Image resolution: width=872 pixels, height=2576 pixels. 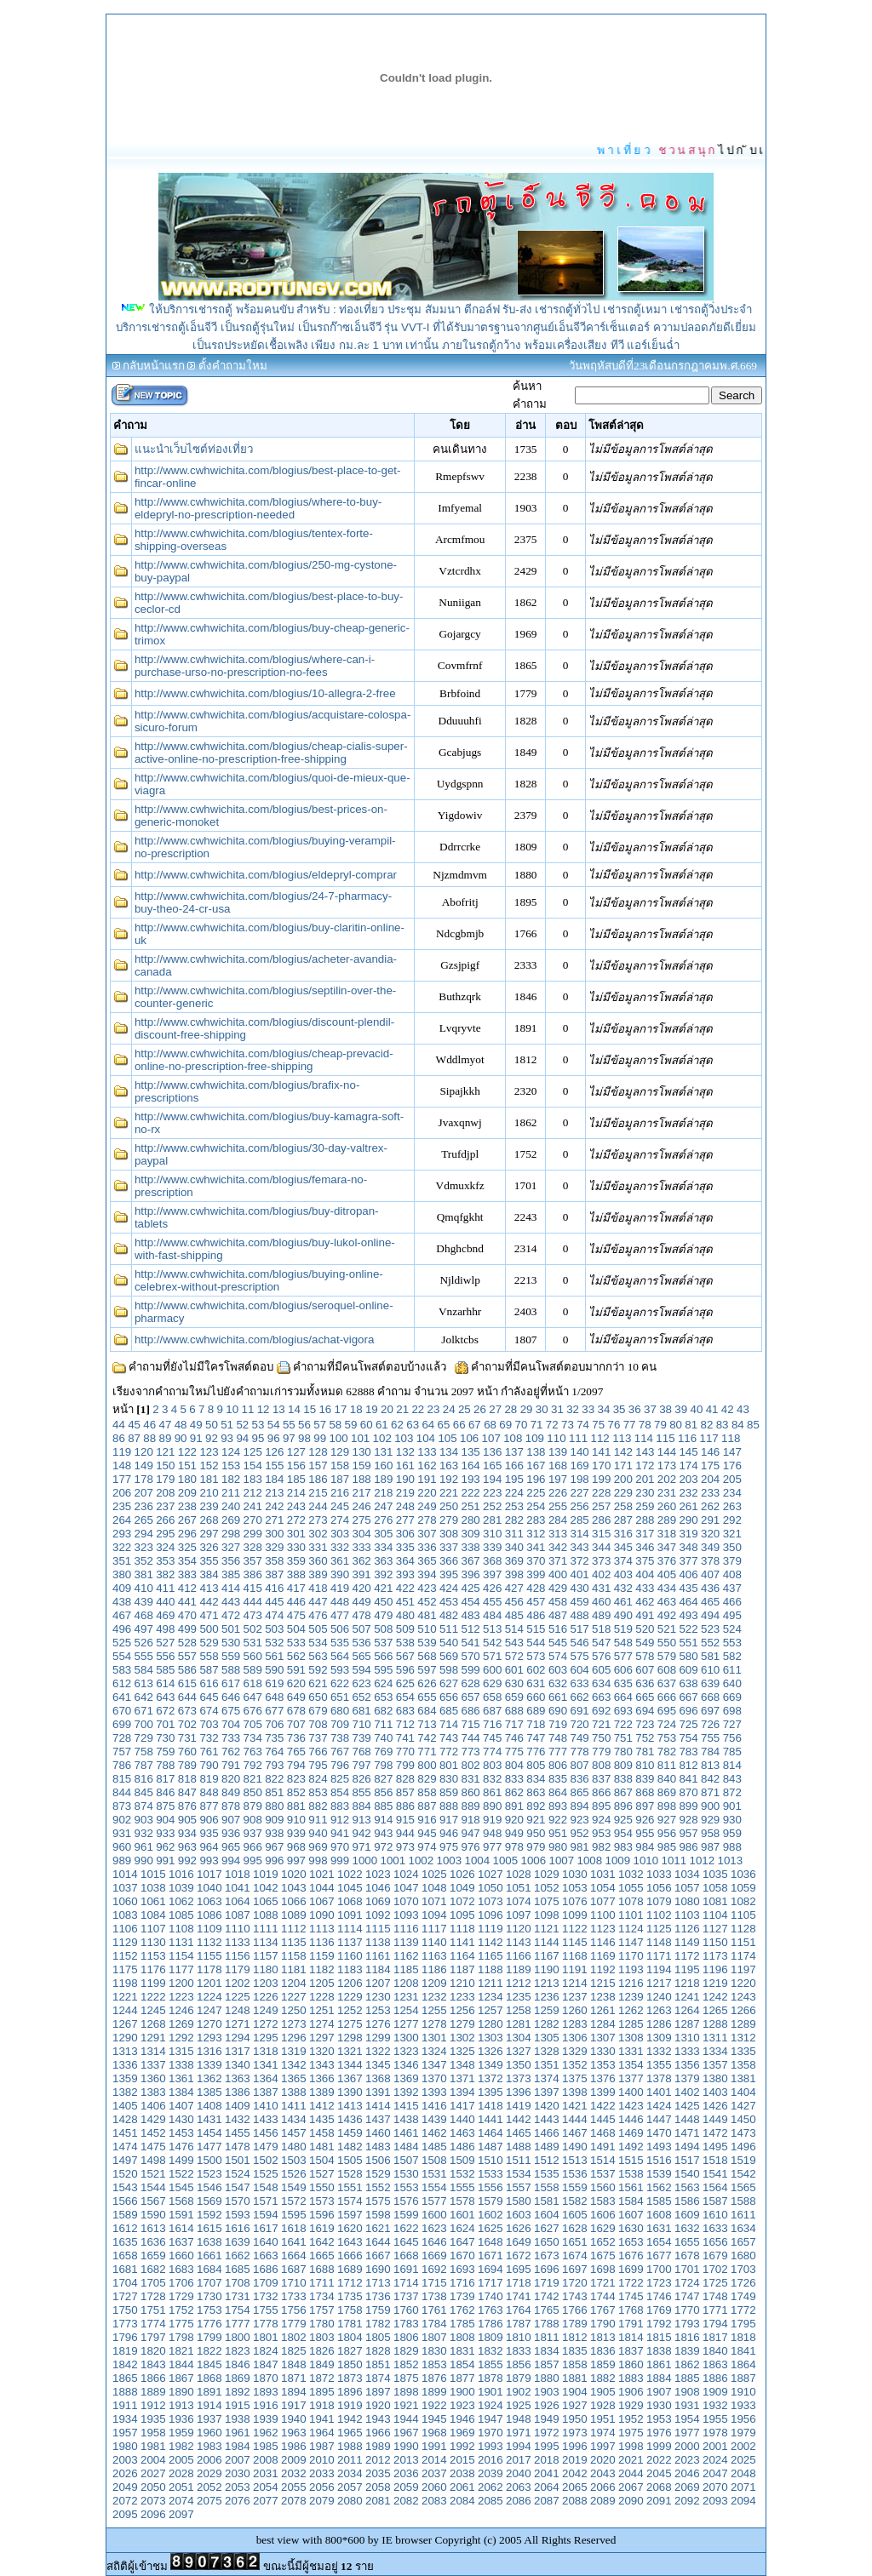 I want to click on 1923, so click(x=462, y=2405).